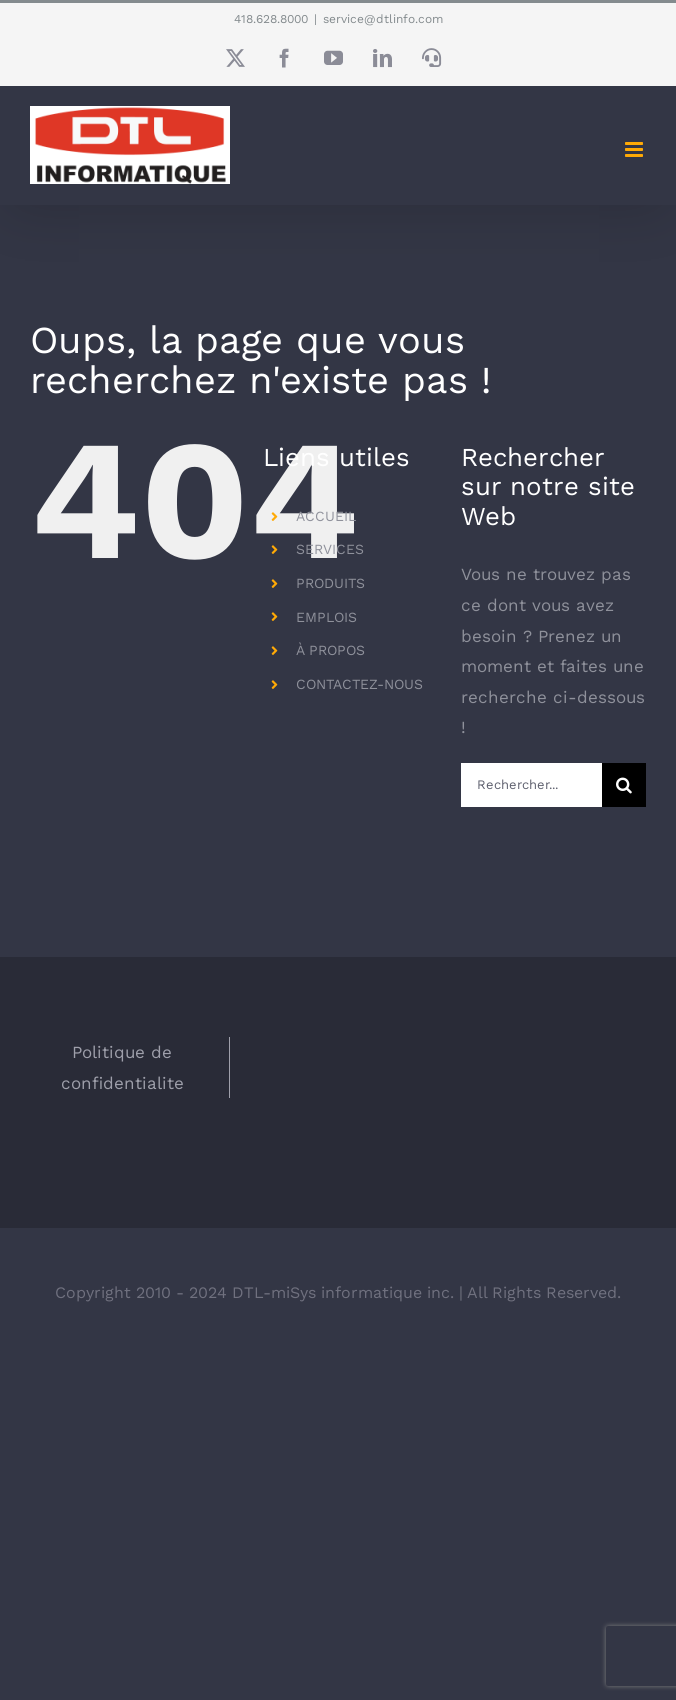  I want to click on [Afficher/masquer le menu en mode mobile], so click(635, 149).